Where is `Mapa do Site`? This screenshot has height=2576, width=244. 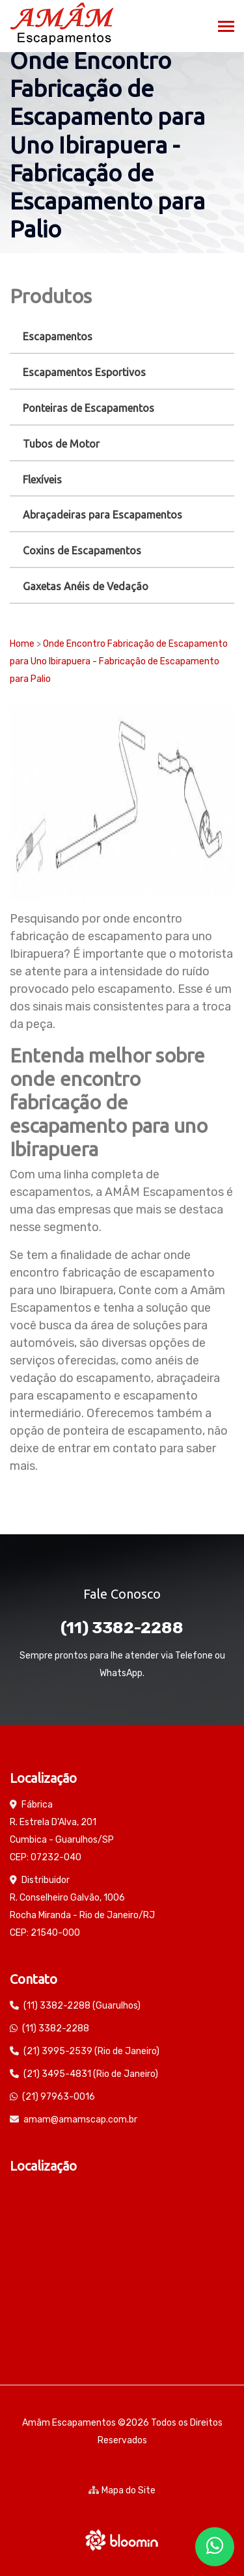 Mapa do Site is located at coordinates (122, 2490).